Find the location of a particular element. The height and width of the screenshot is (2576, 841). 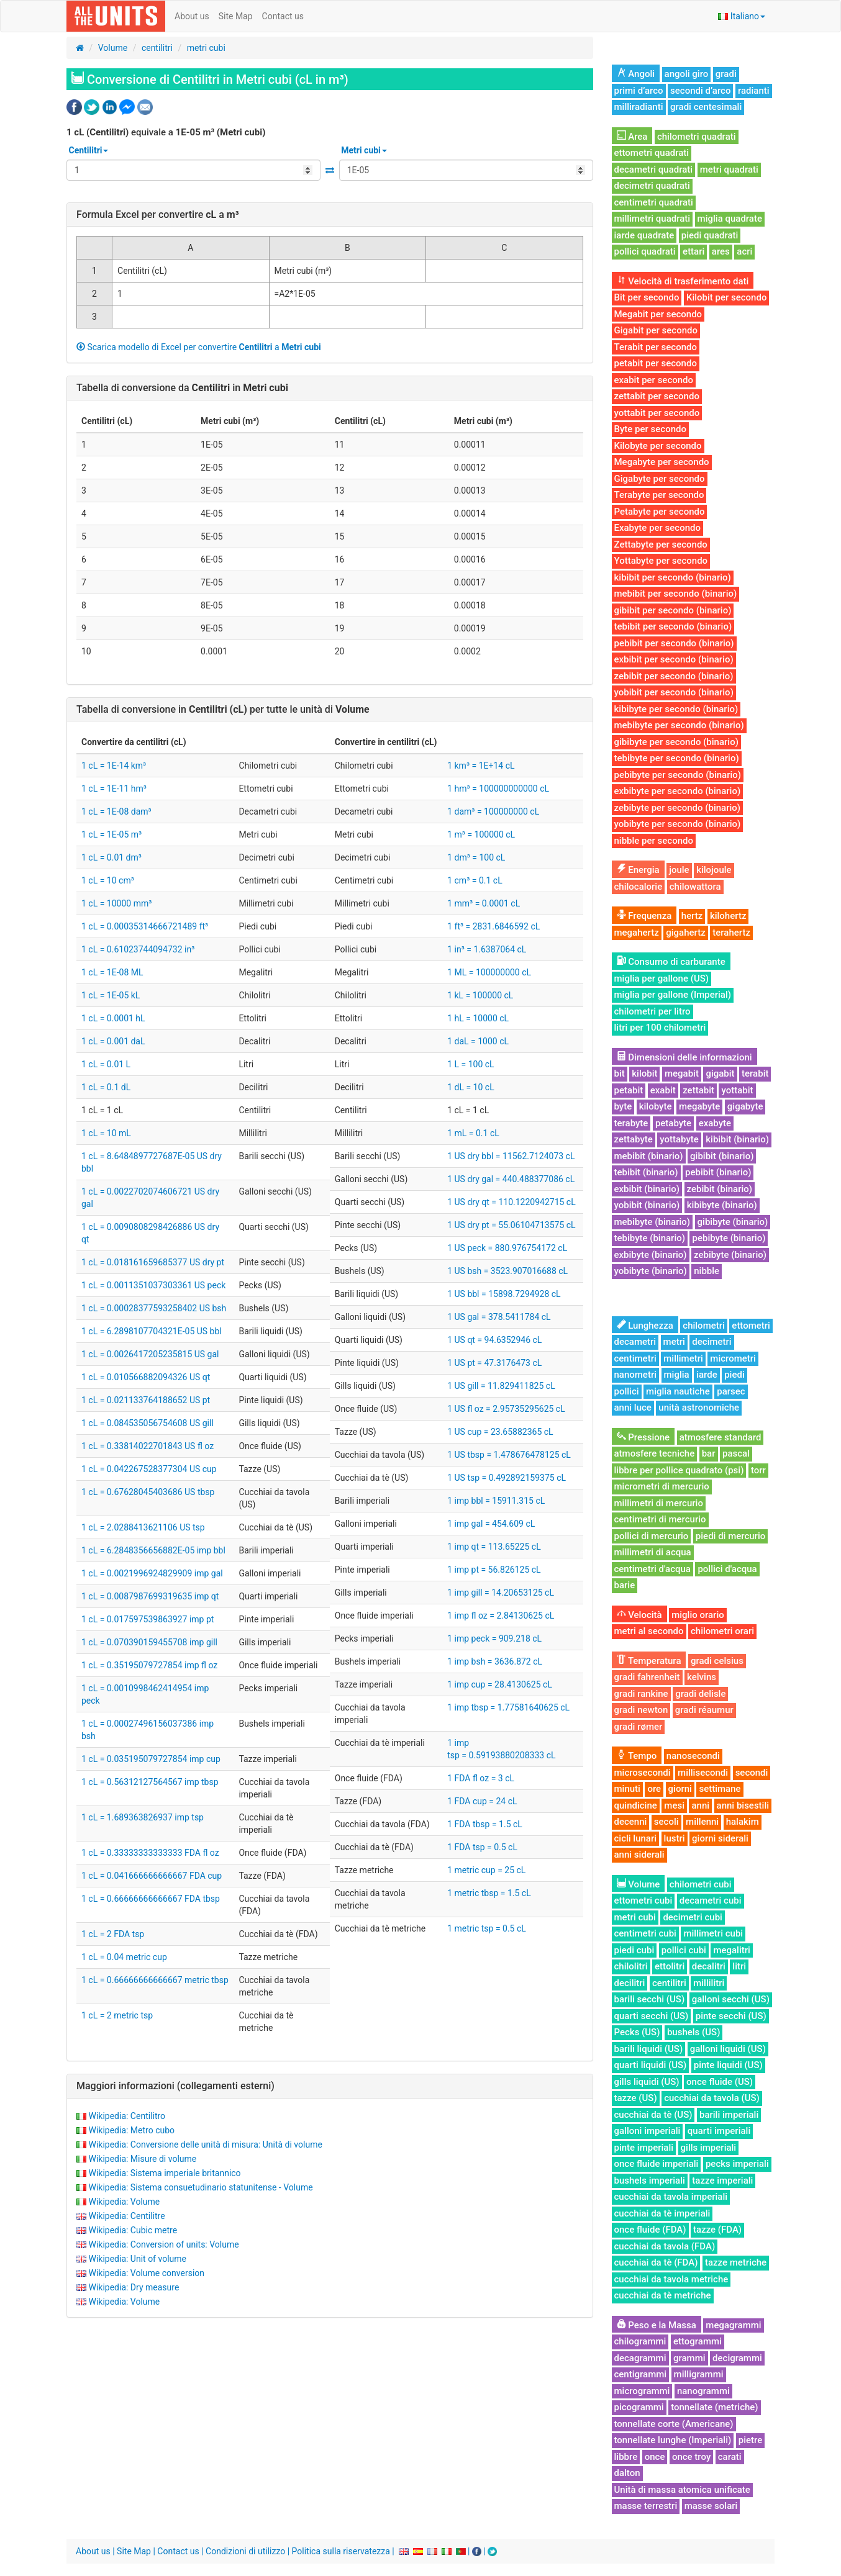

Wikipedia: Sistema consuetudinario statunitense - Volume is located at coordinates (200, 2187).